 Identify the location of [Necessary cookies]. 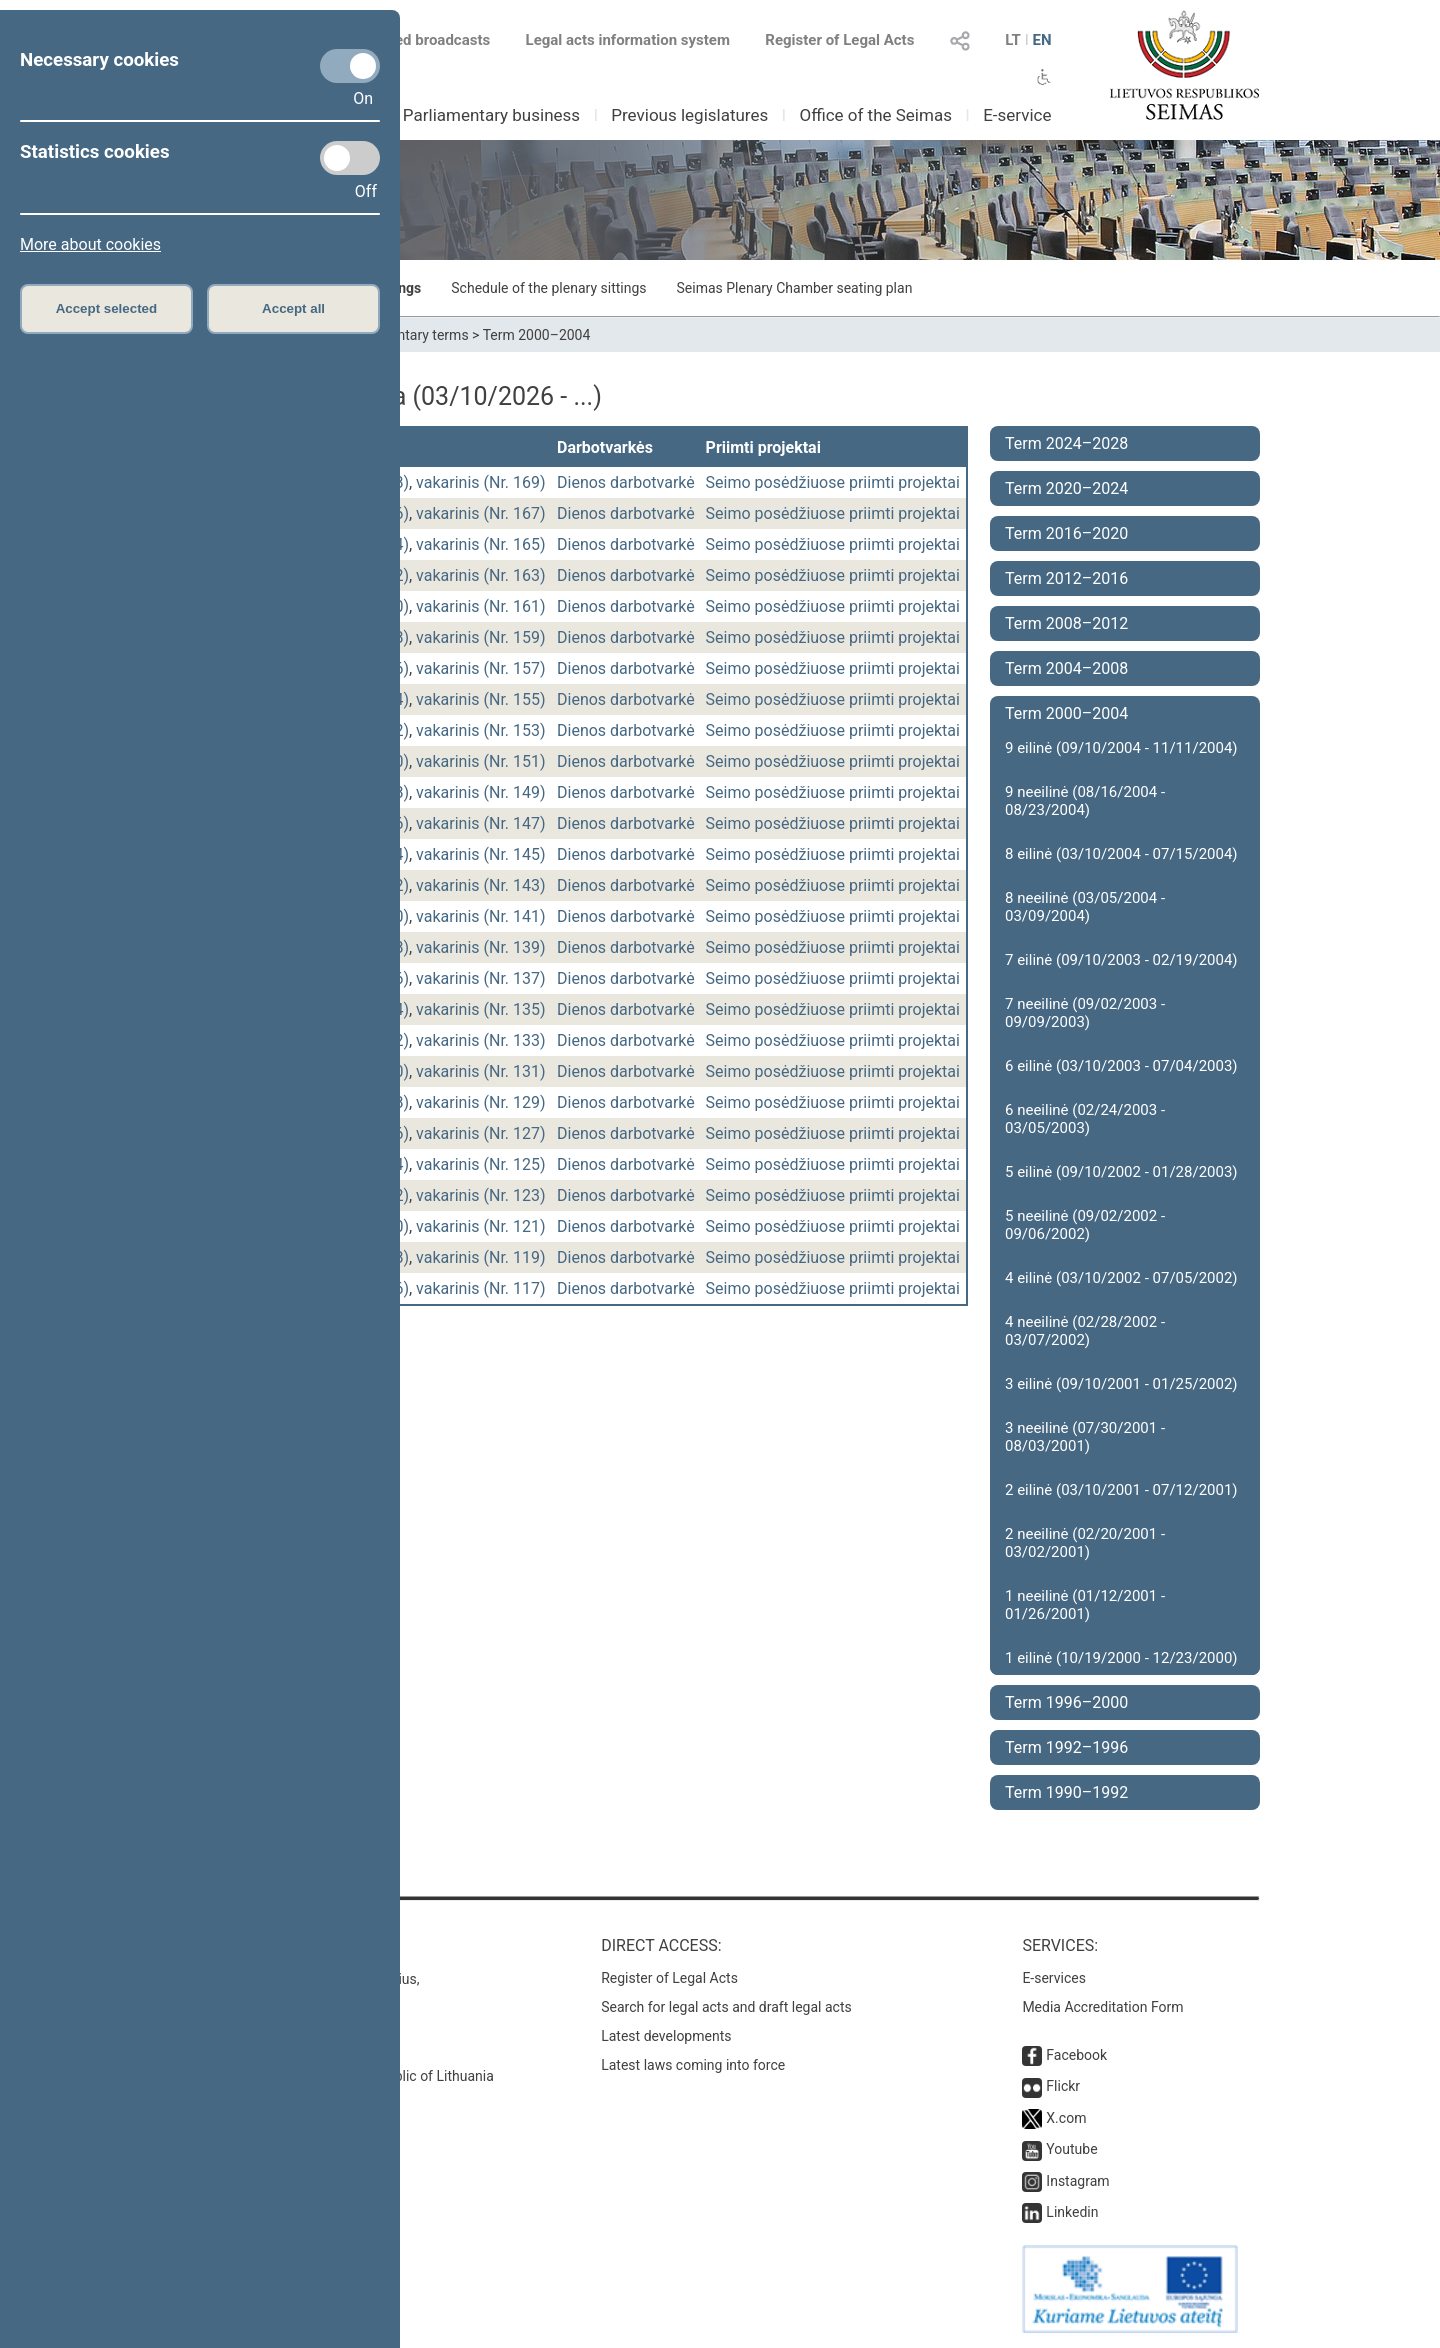
(350, 66).